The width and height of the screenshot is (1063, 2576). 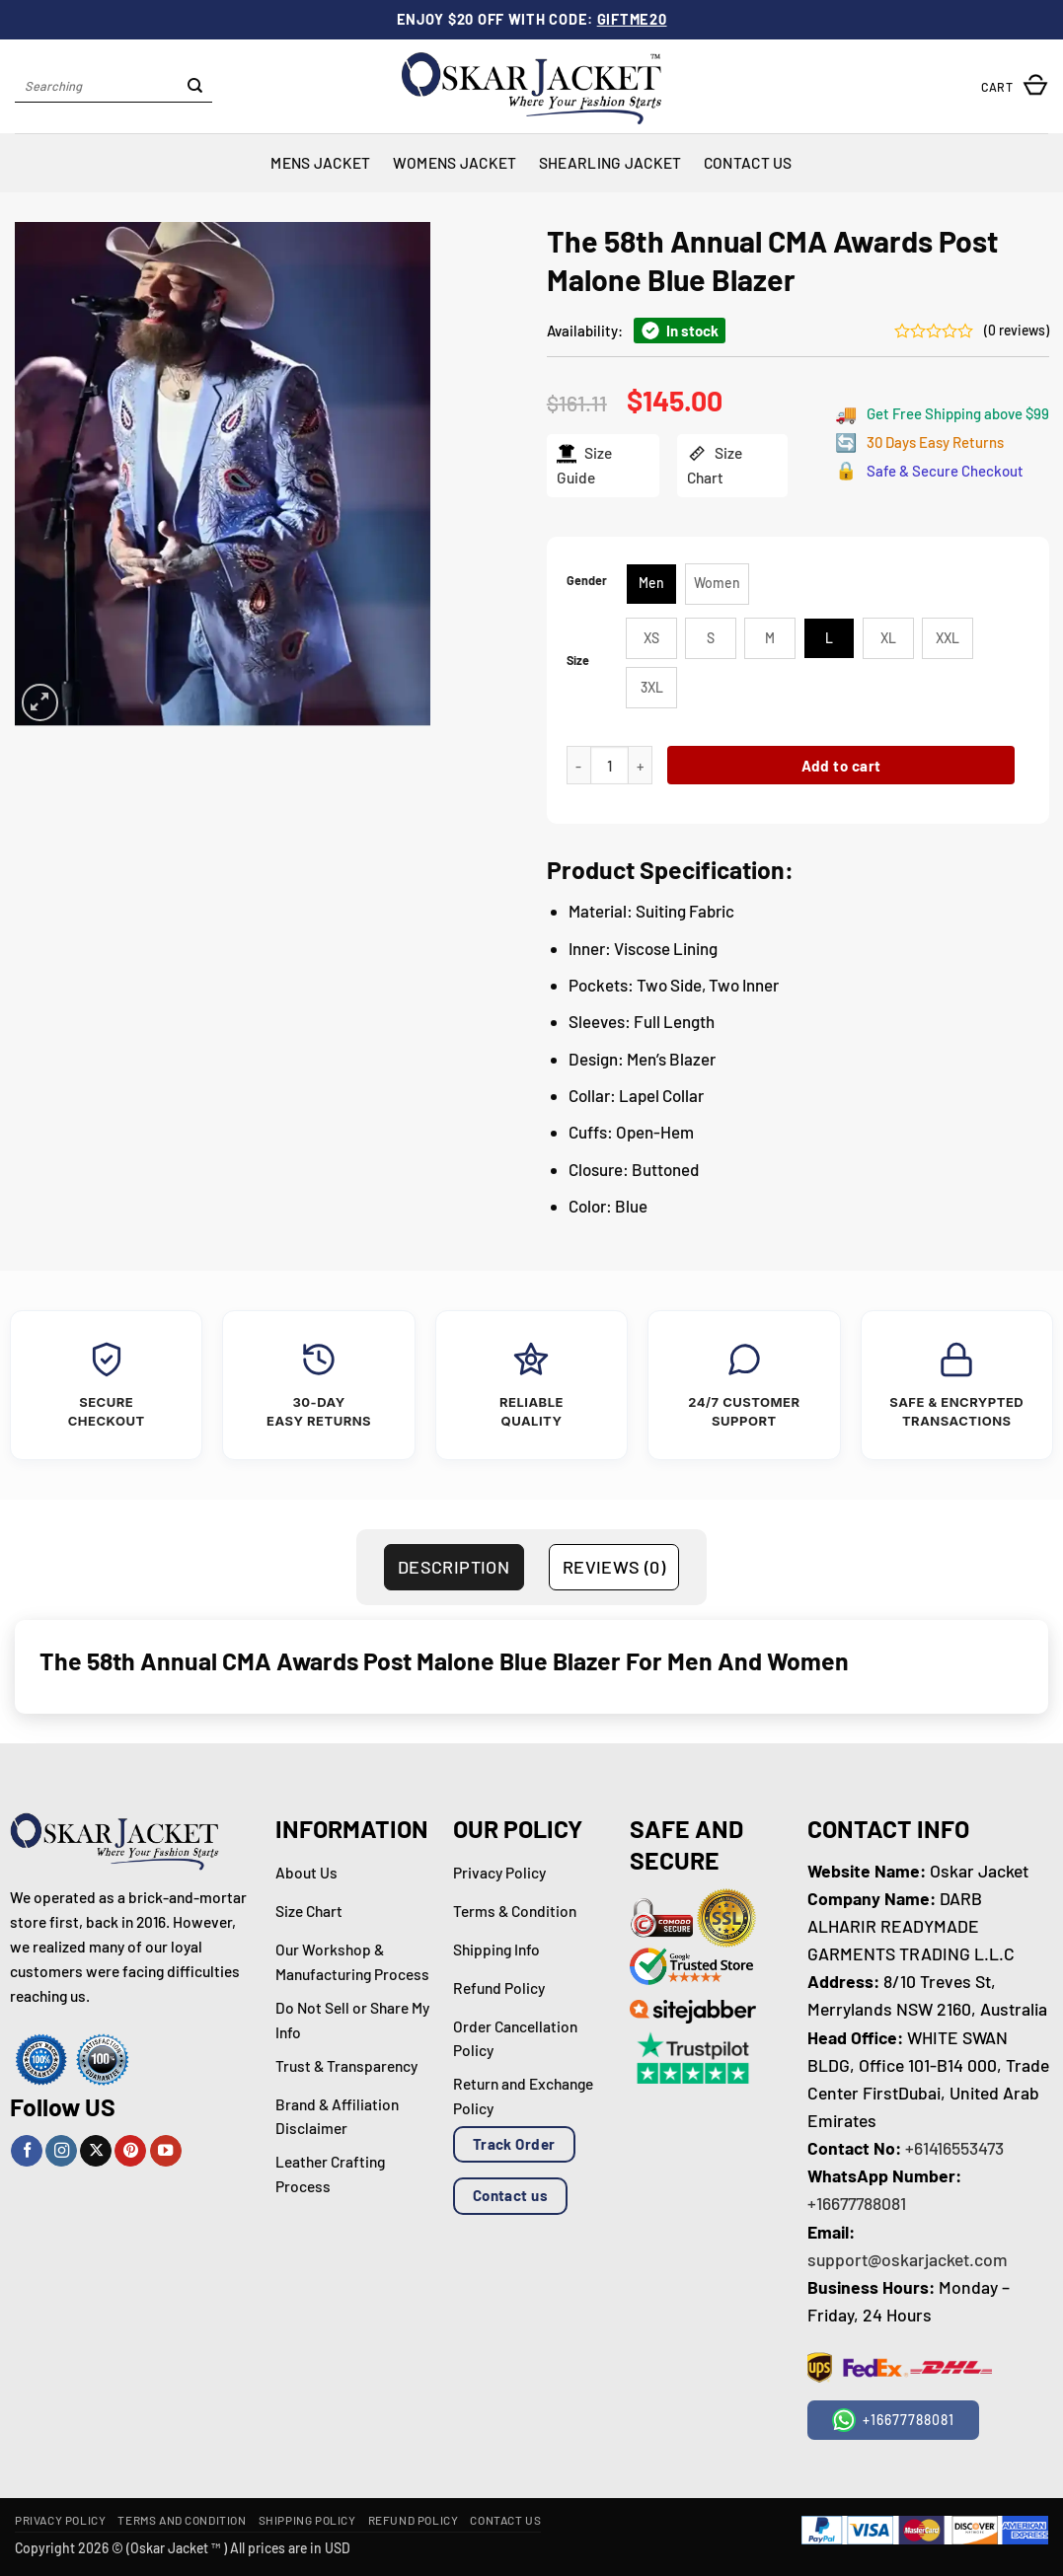 I want to click on [button], so click(x=1014, y=86).